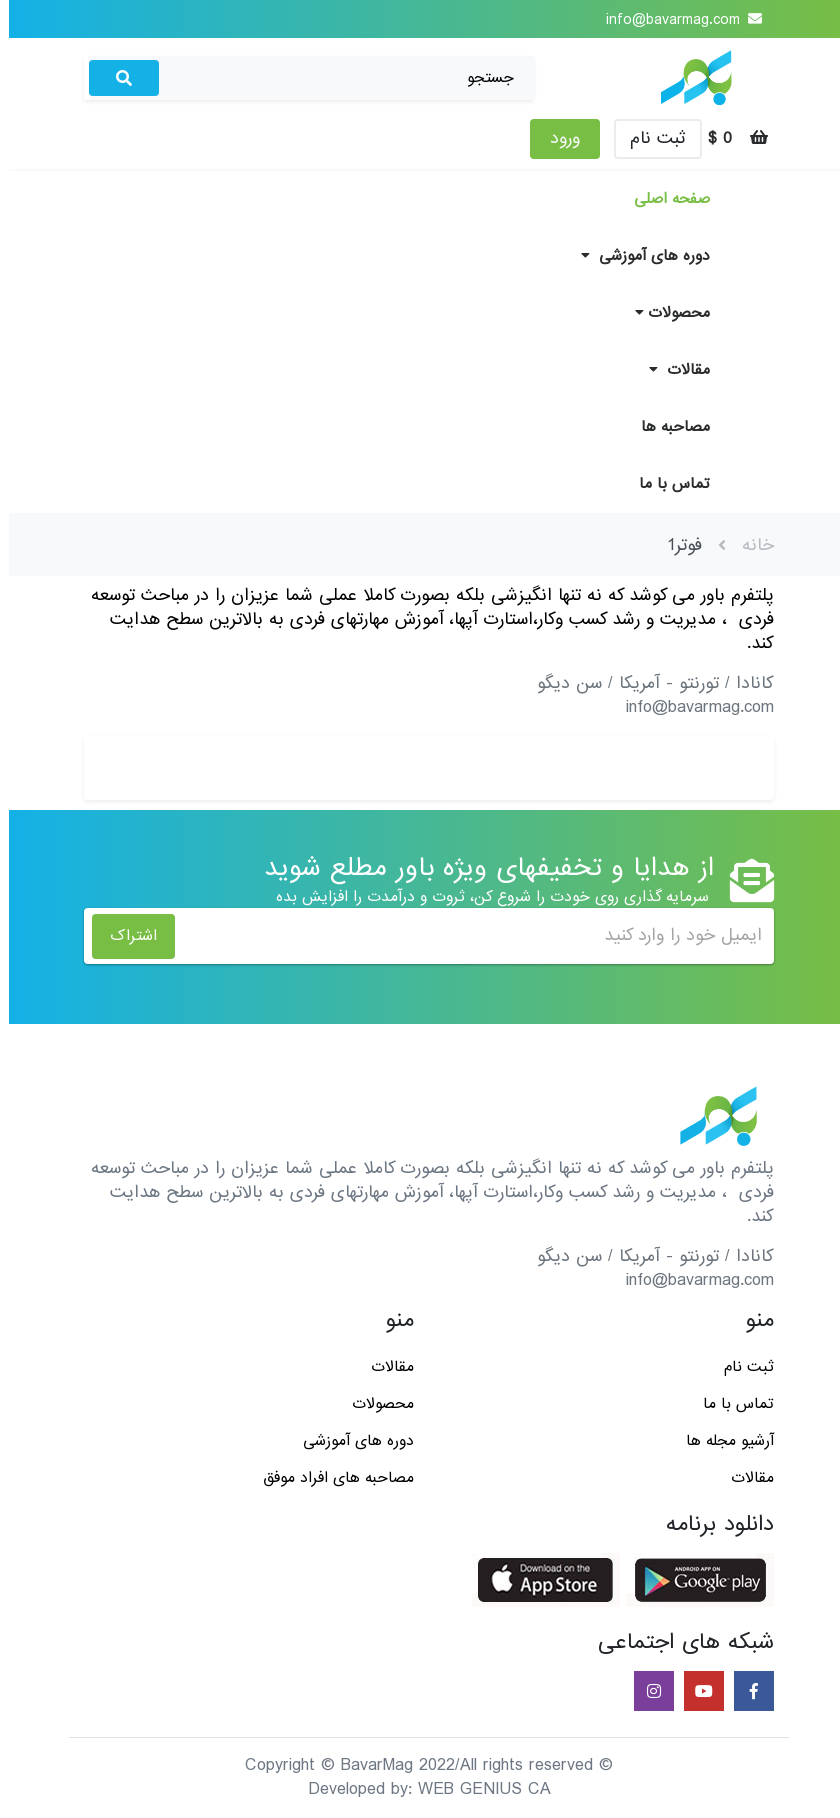  What do you see at coordinates (649, 138) in the screenshot?
I see `ثبت نام` at bounding box center [649, 138].